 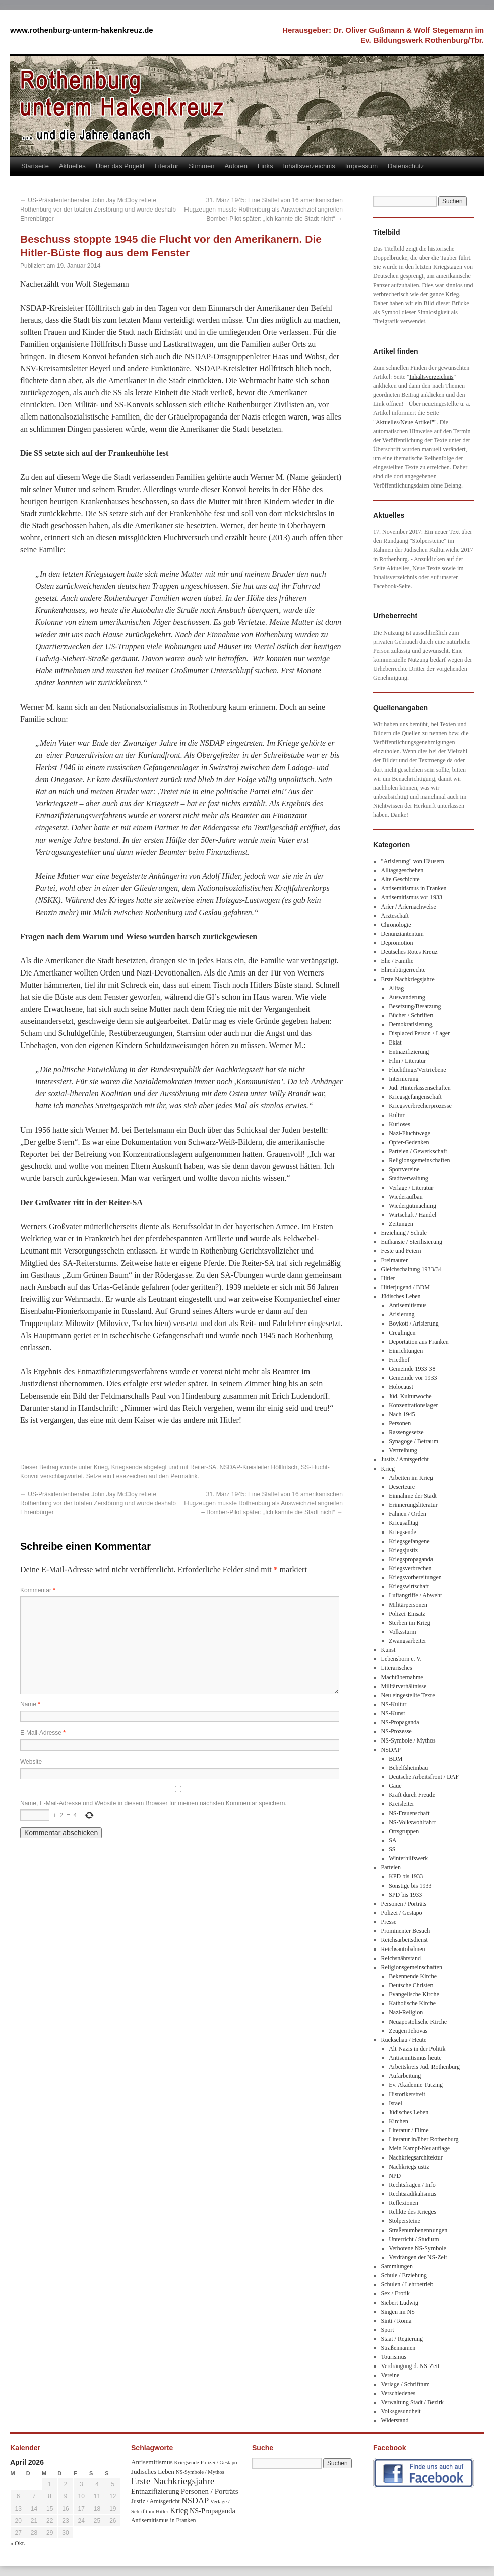 I want to click on US-Präsidentenberater John Jay McCloy rettete Rothenburg vor der totalen Zerstörung und wurde deshalb Ehrenbürger, so click(x=98, y=209).